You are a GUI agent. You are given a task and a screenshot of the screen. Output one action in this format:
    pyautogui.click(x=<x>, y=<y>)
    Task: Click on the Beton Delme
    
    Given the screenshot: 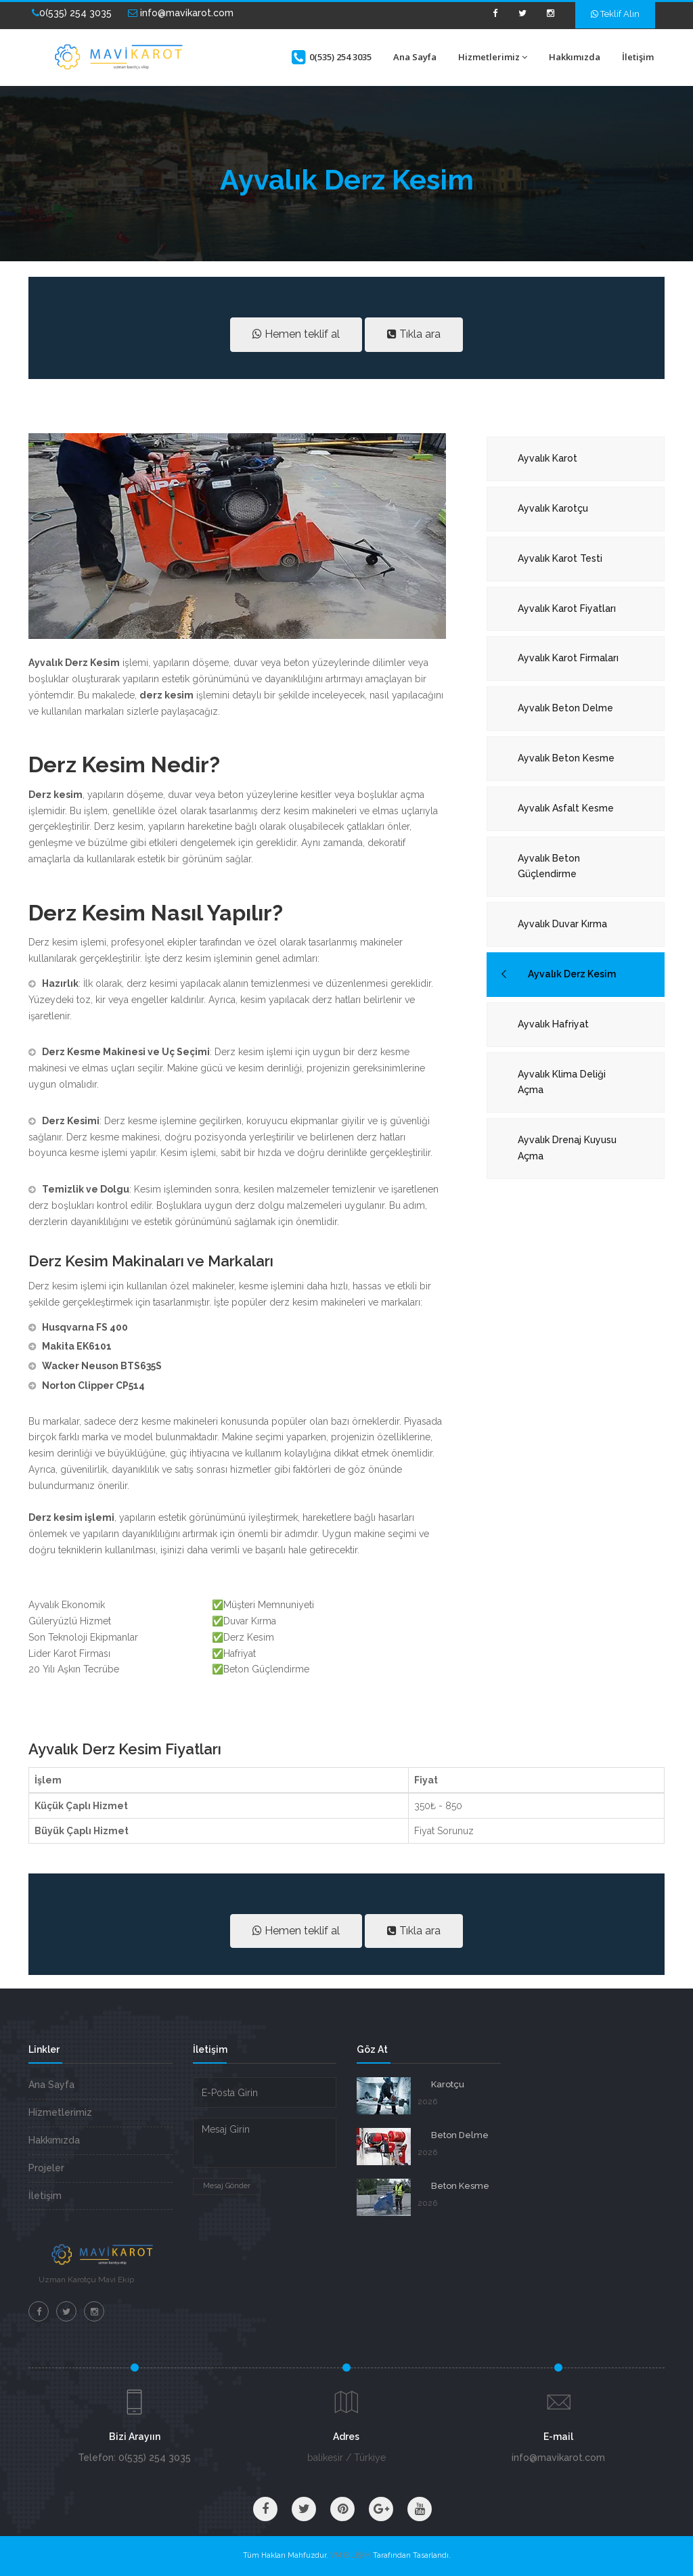 What is the action you would take?
    pyautogui.click(x=460, y=2135)
    